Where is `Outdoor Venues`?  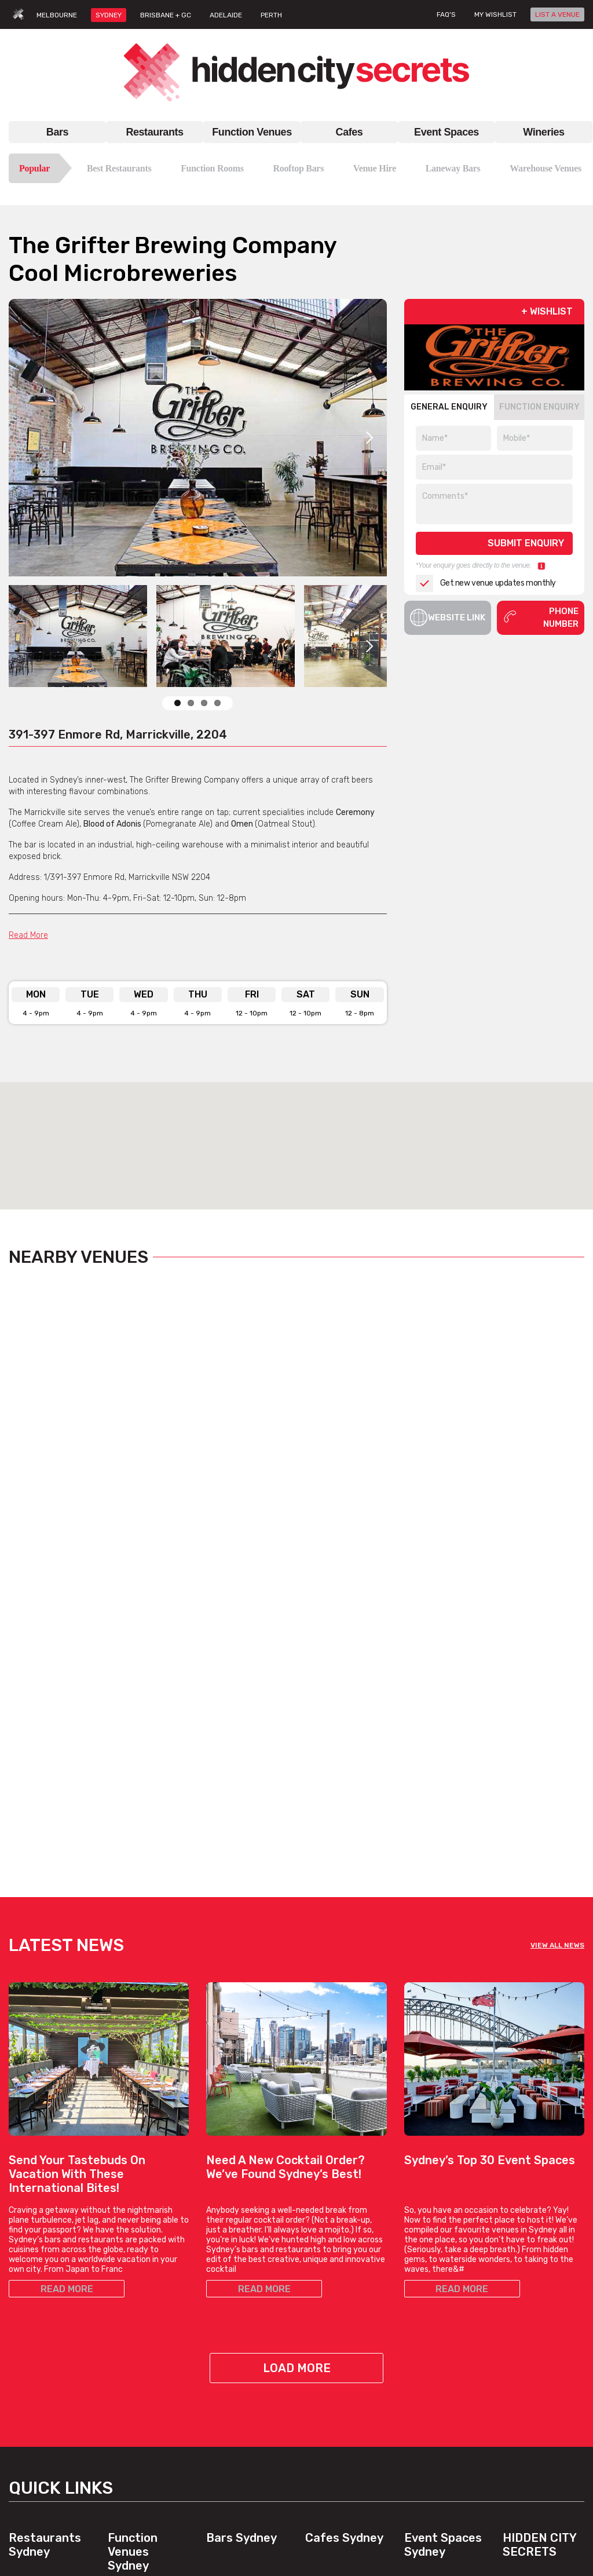 Outdoor Venues is located at coordinates (434, 2331).